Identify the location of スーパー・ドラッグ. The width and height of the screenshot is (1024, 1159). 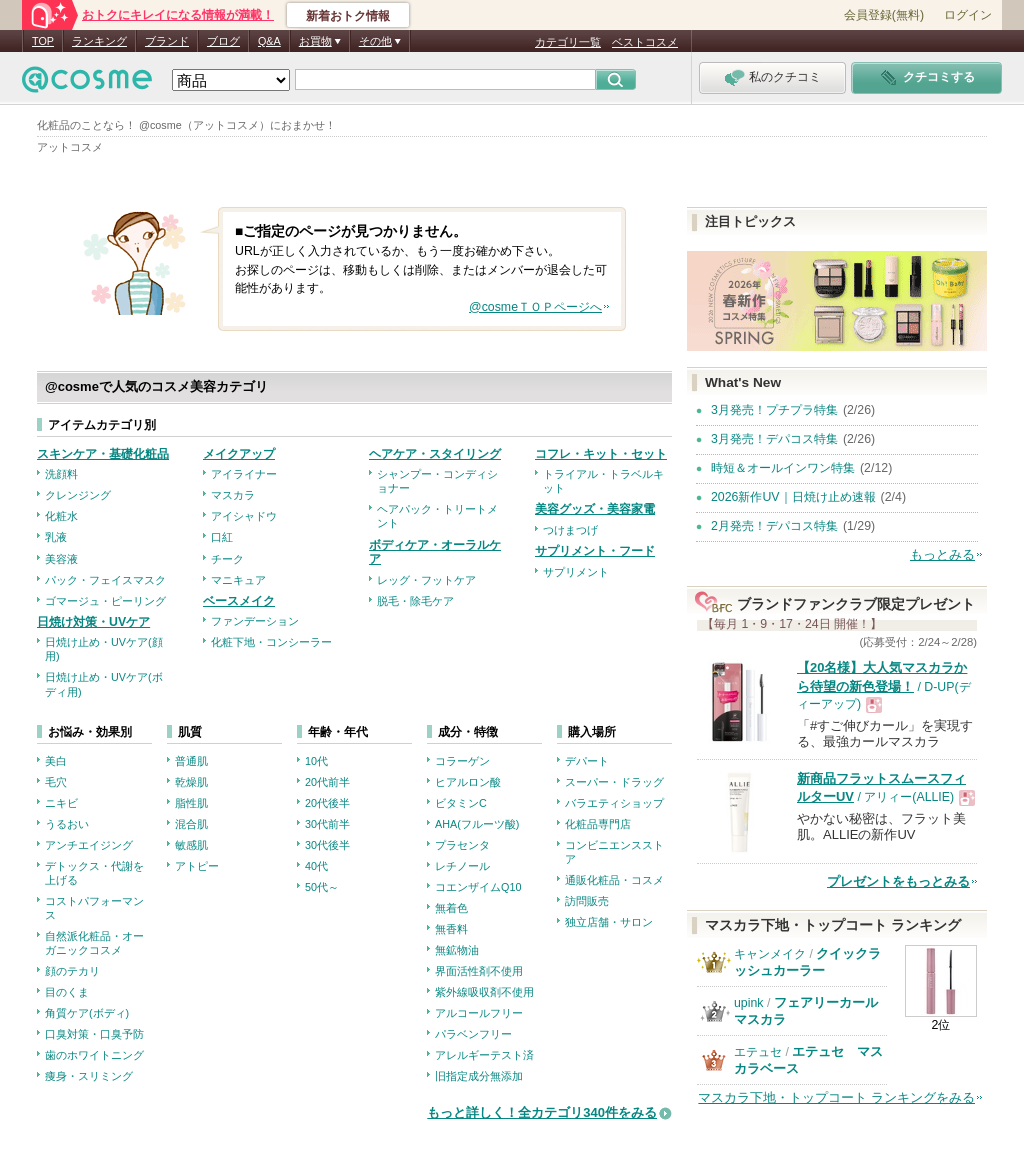
(614, 782).